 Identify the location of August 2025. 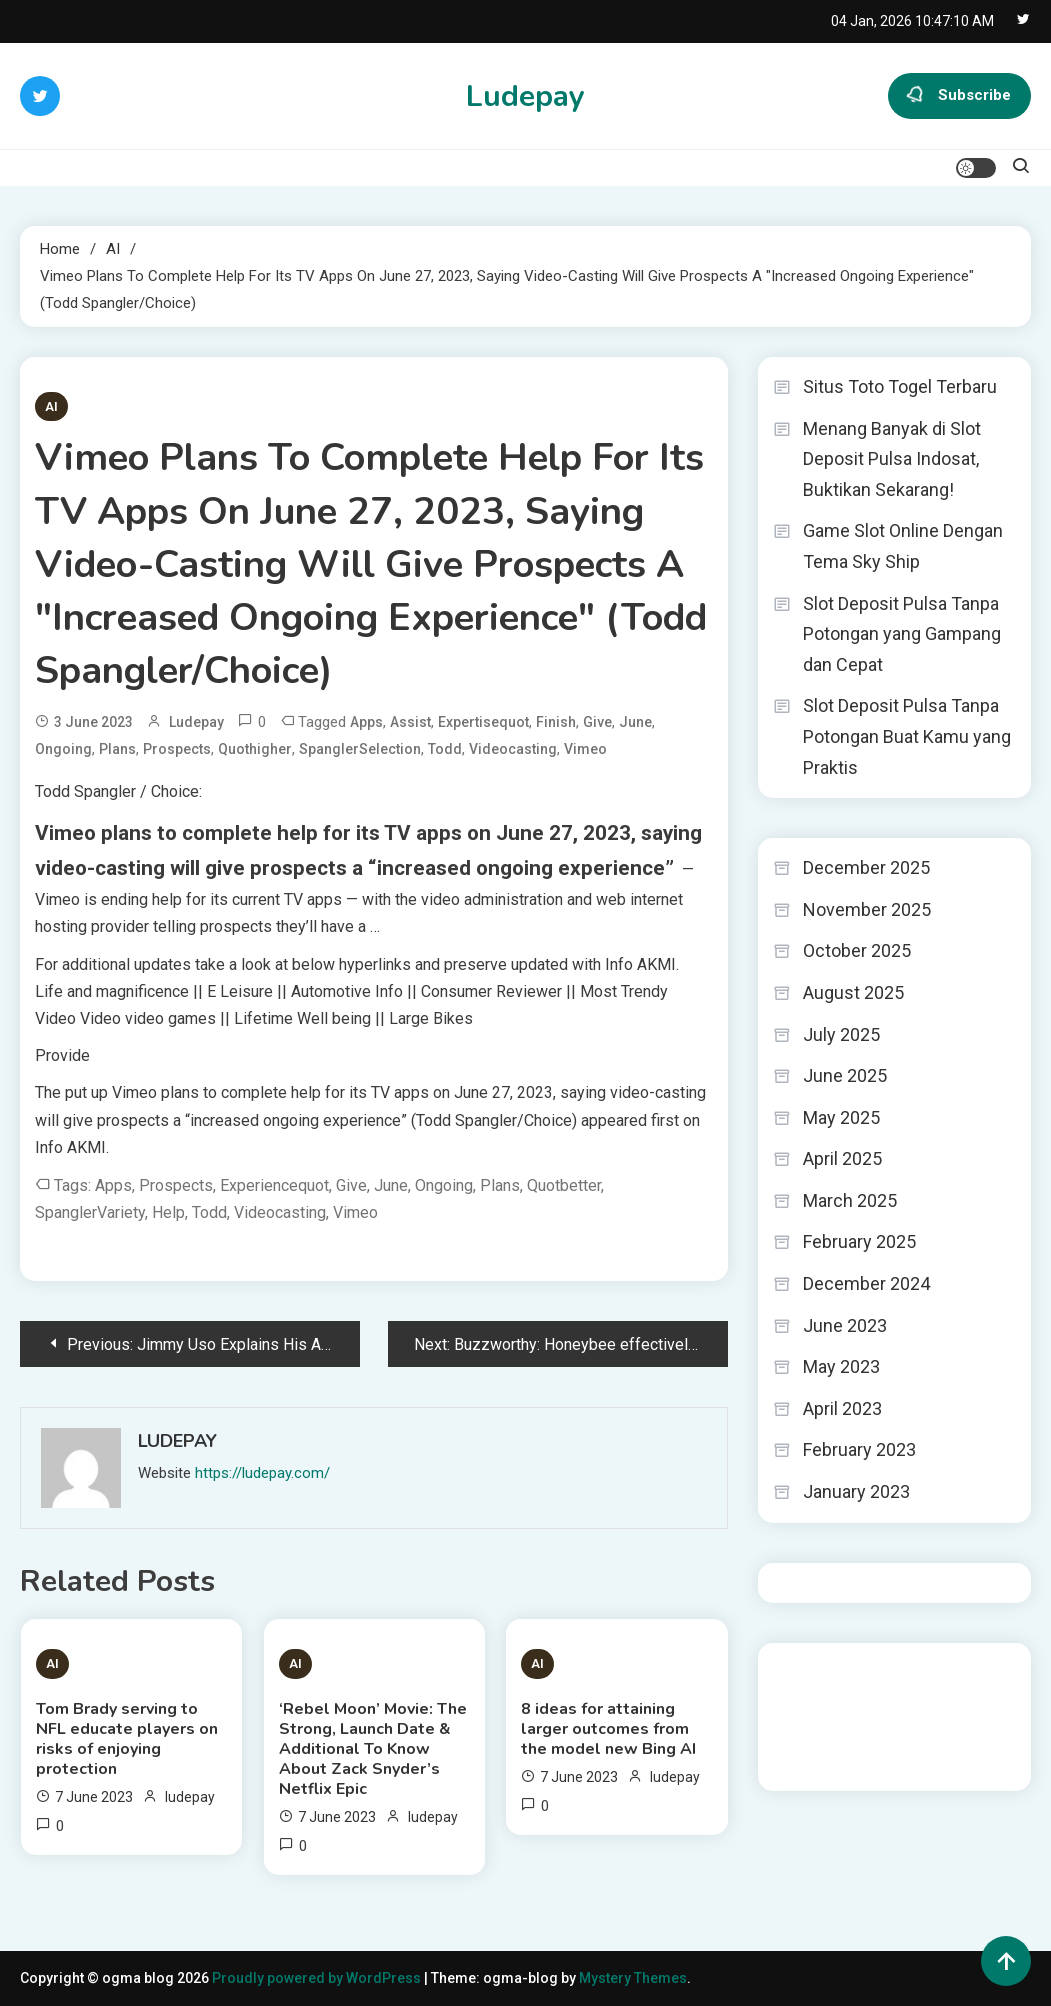
(853, 992).